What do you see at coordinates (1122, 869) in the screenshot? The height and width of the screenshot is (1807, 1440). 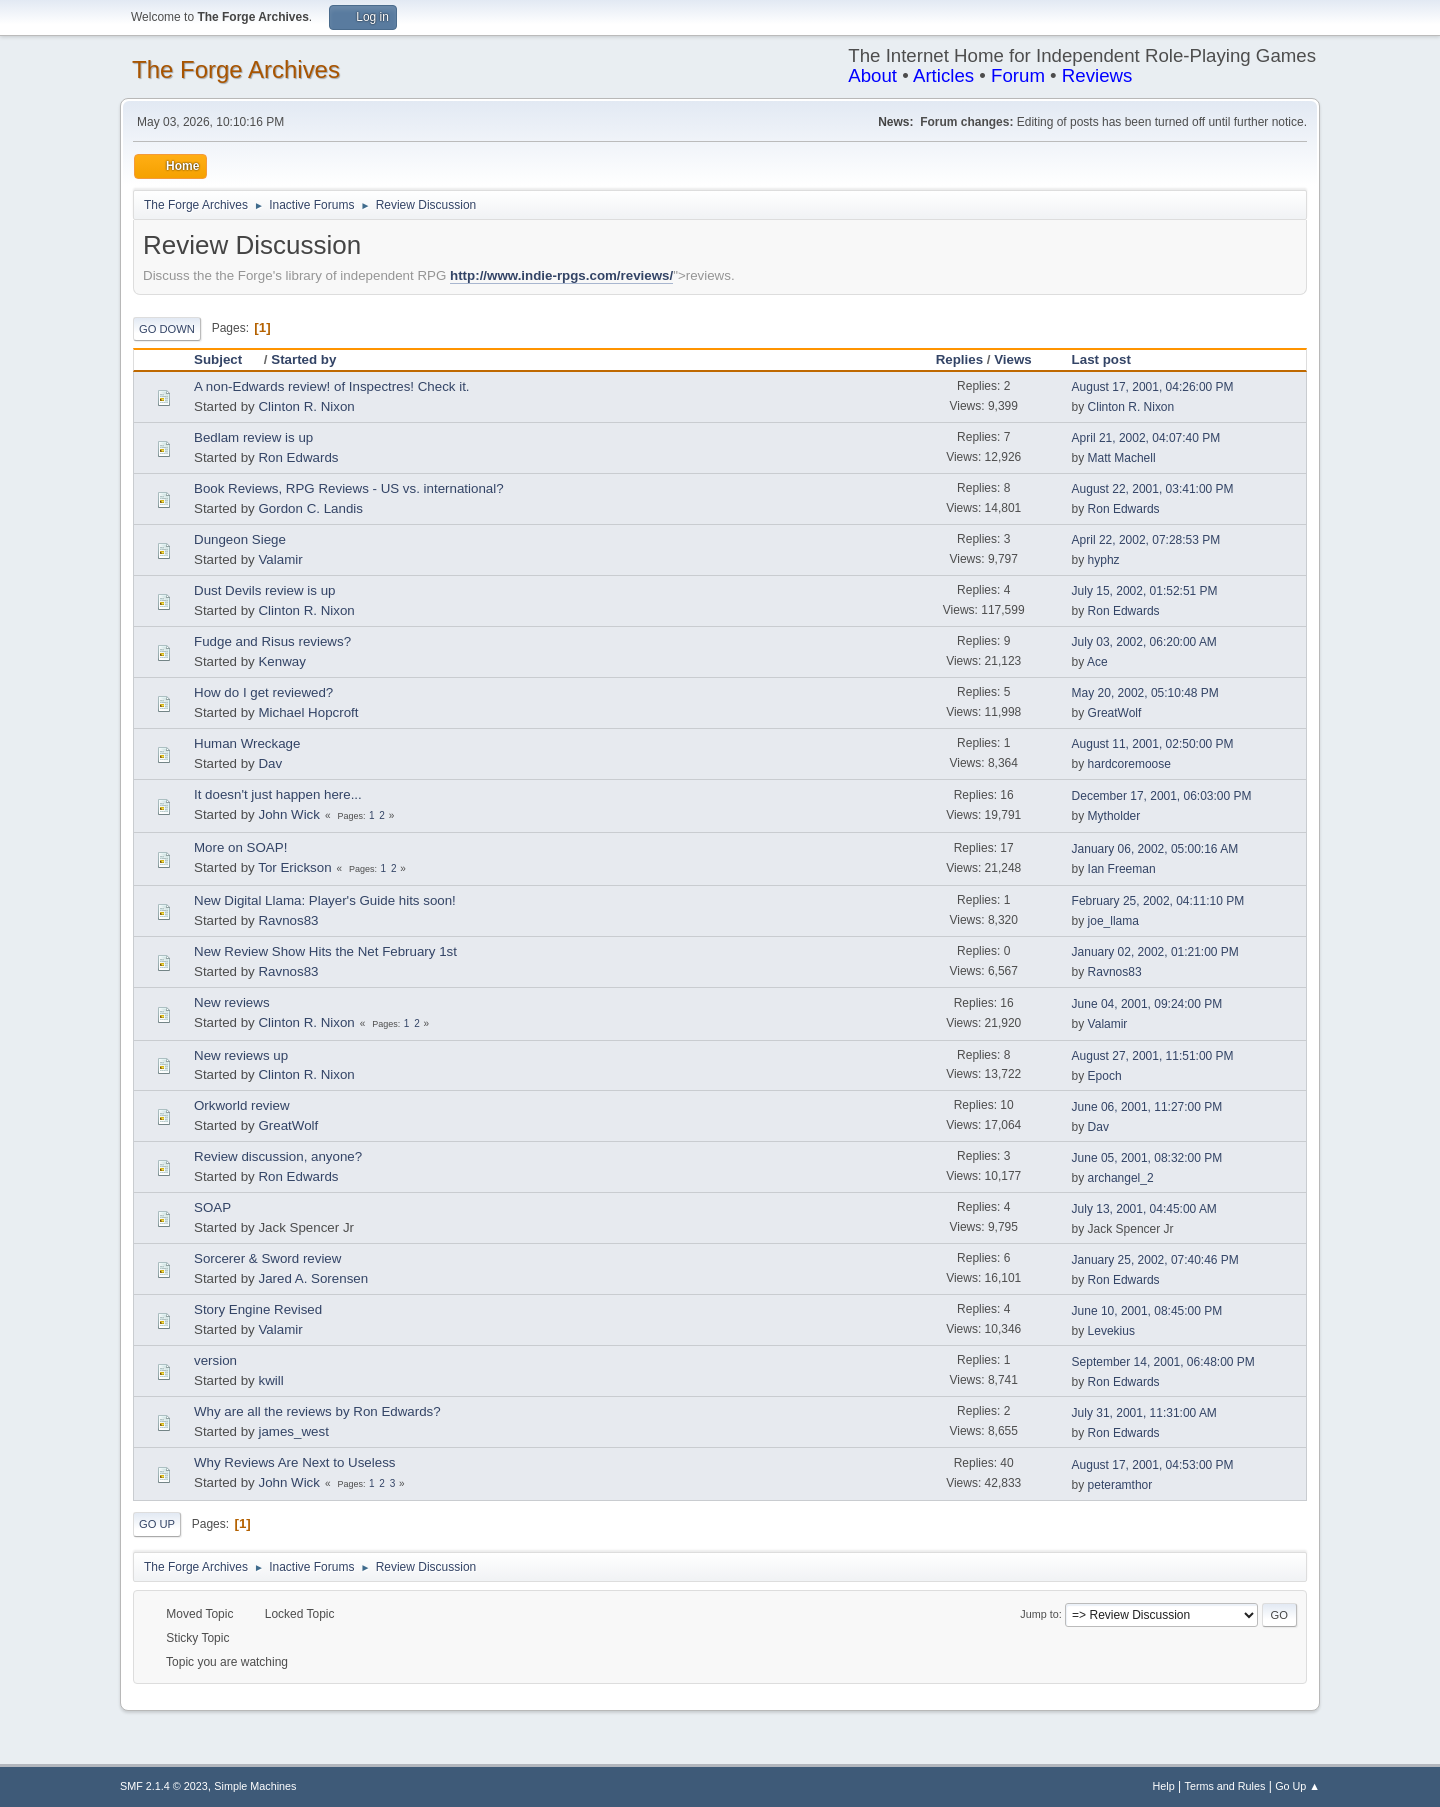 I see `Ian Freeman` at bounding box center [1122, 869].